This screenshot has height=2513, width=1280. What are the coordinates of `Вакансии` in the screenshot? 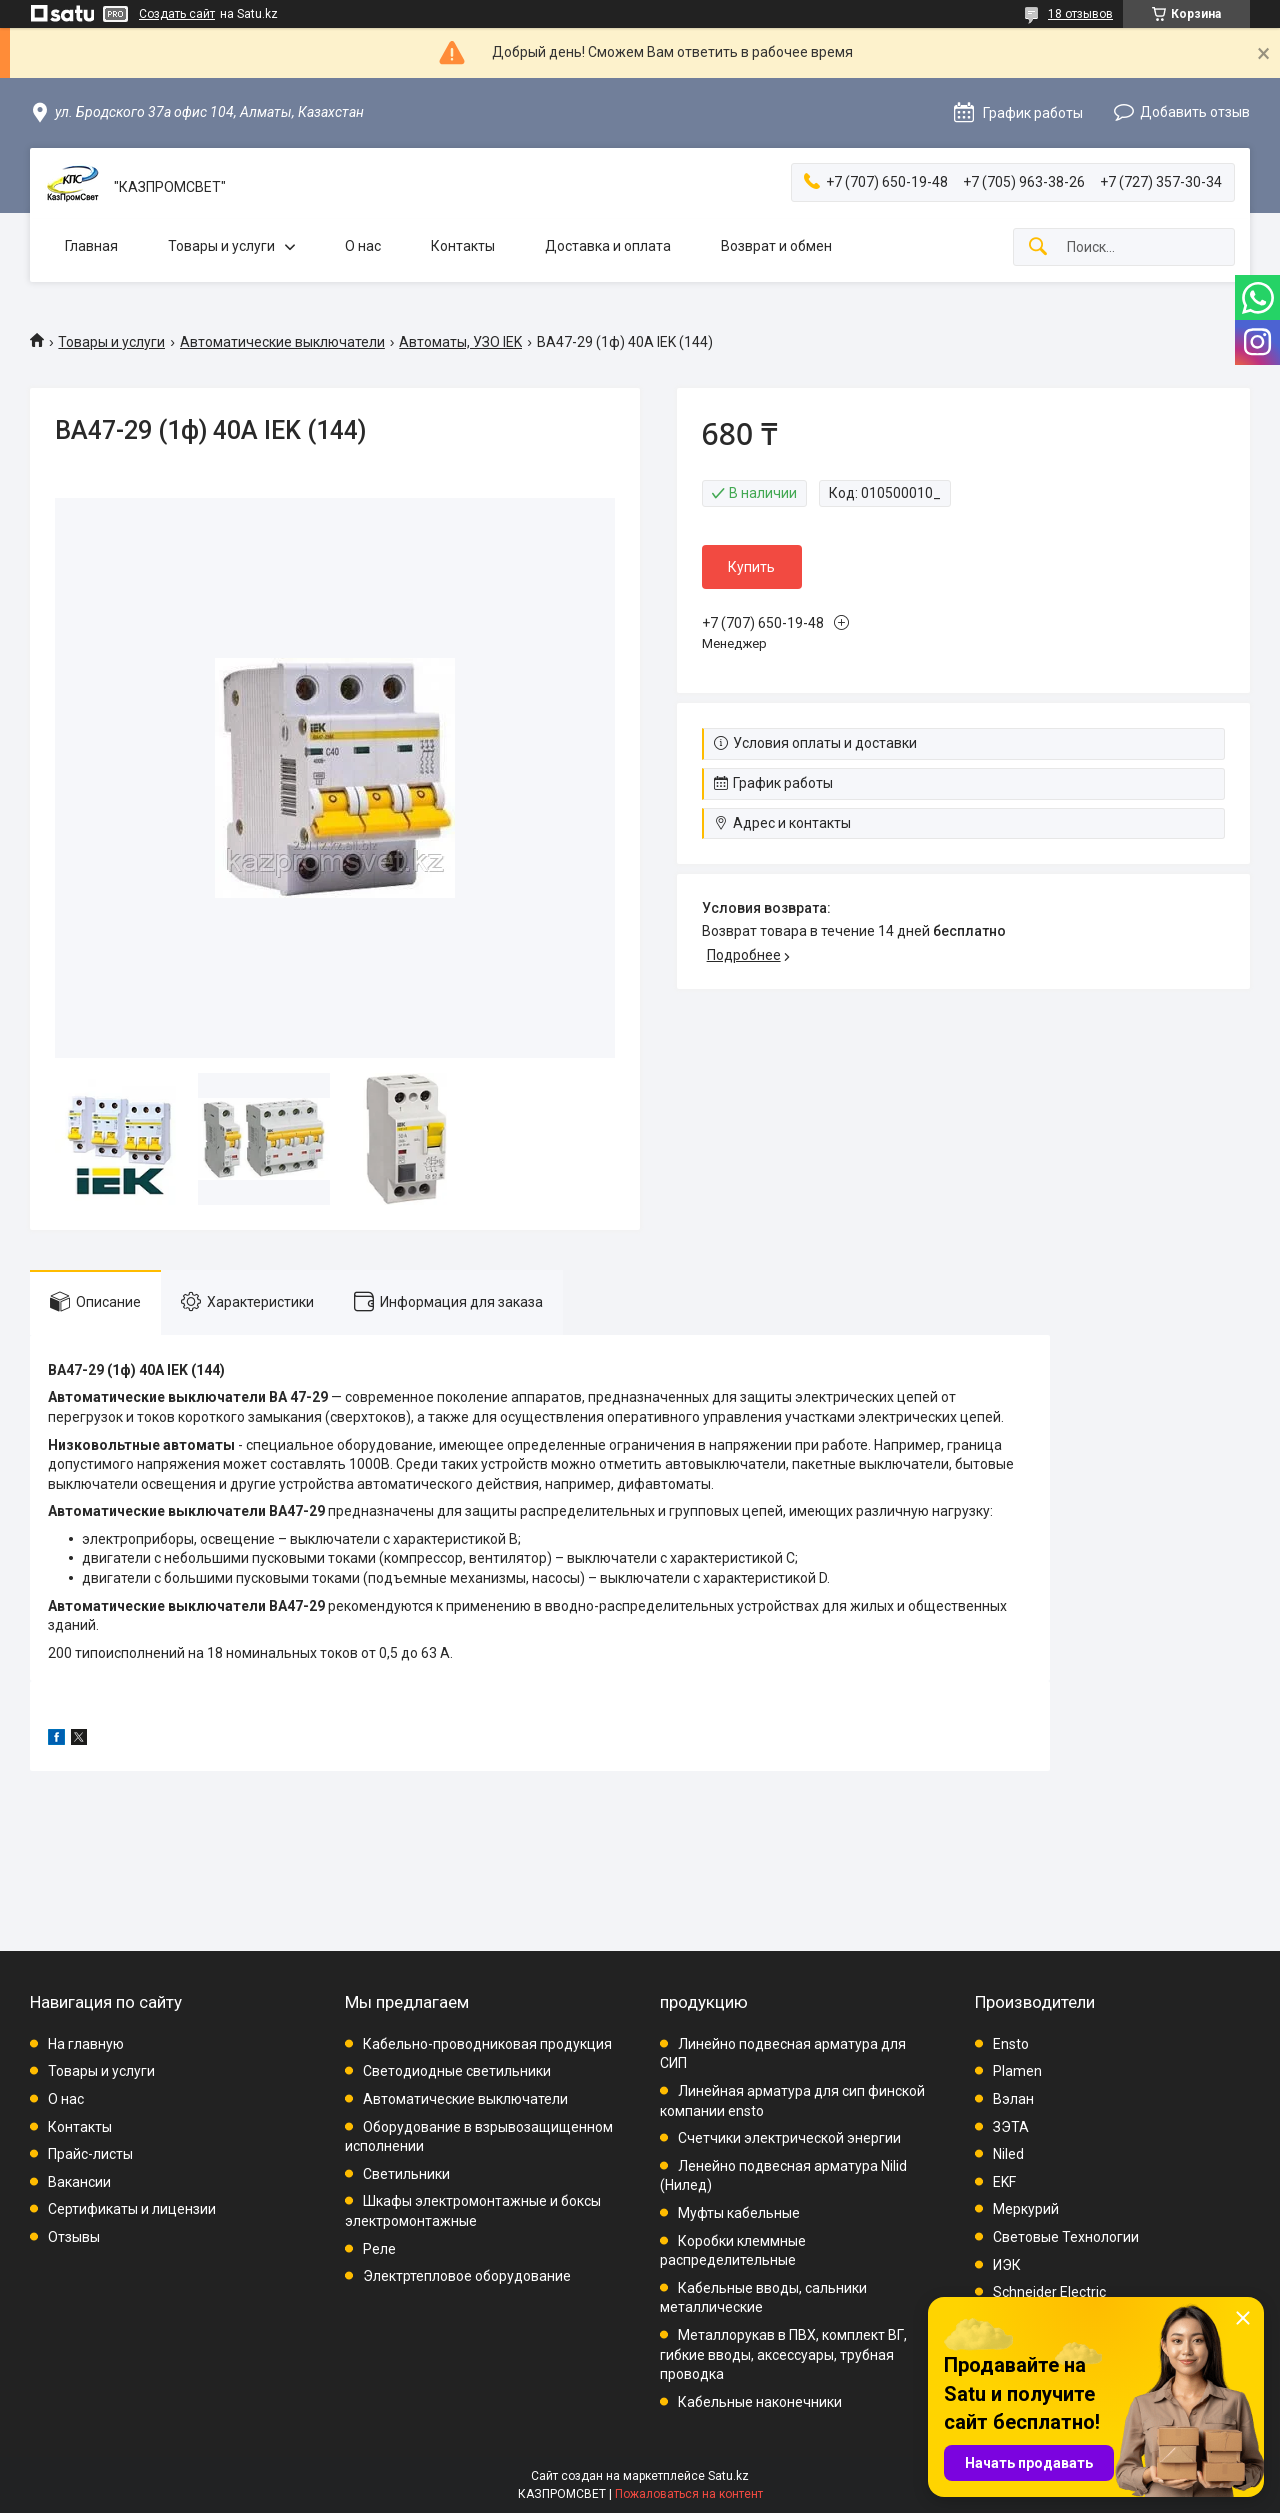 It's located at (79, 2182).